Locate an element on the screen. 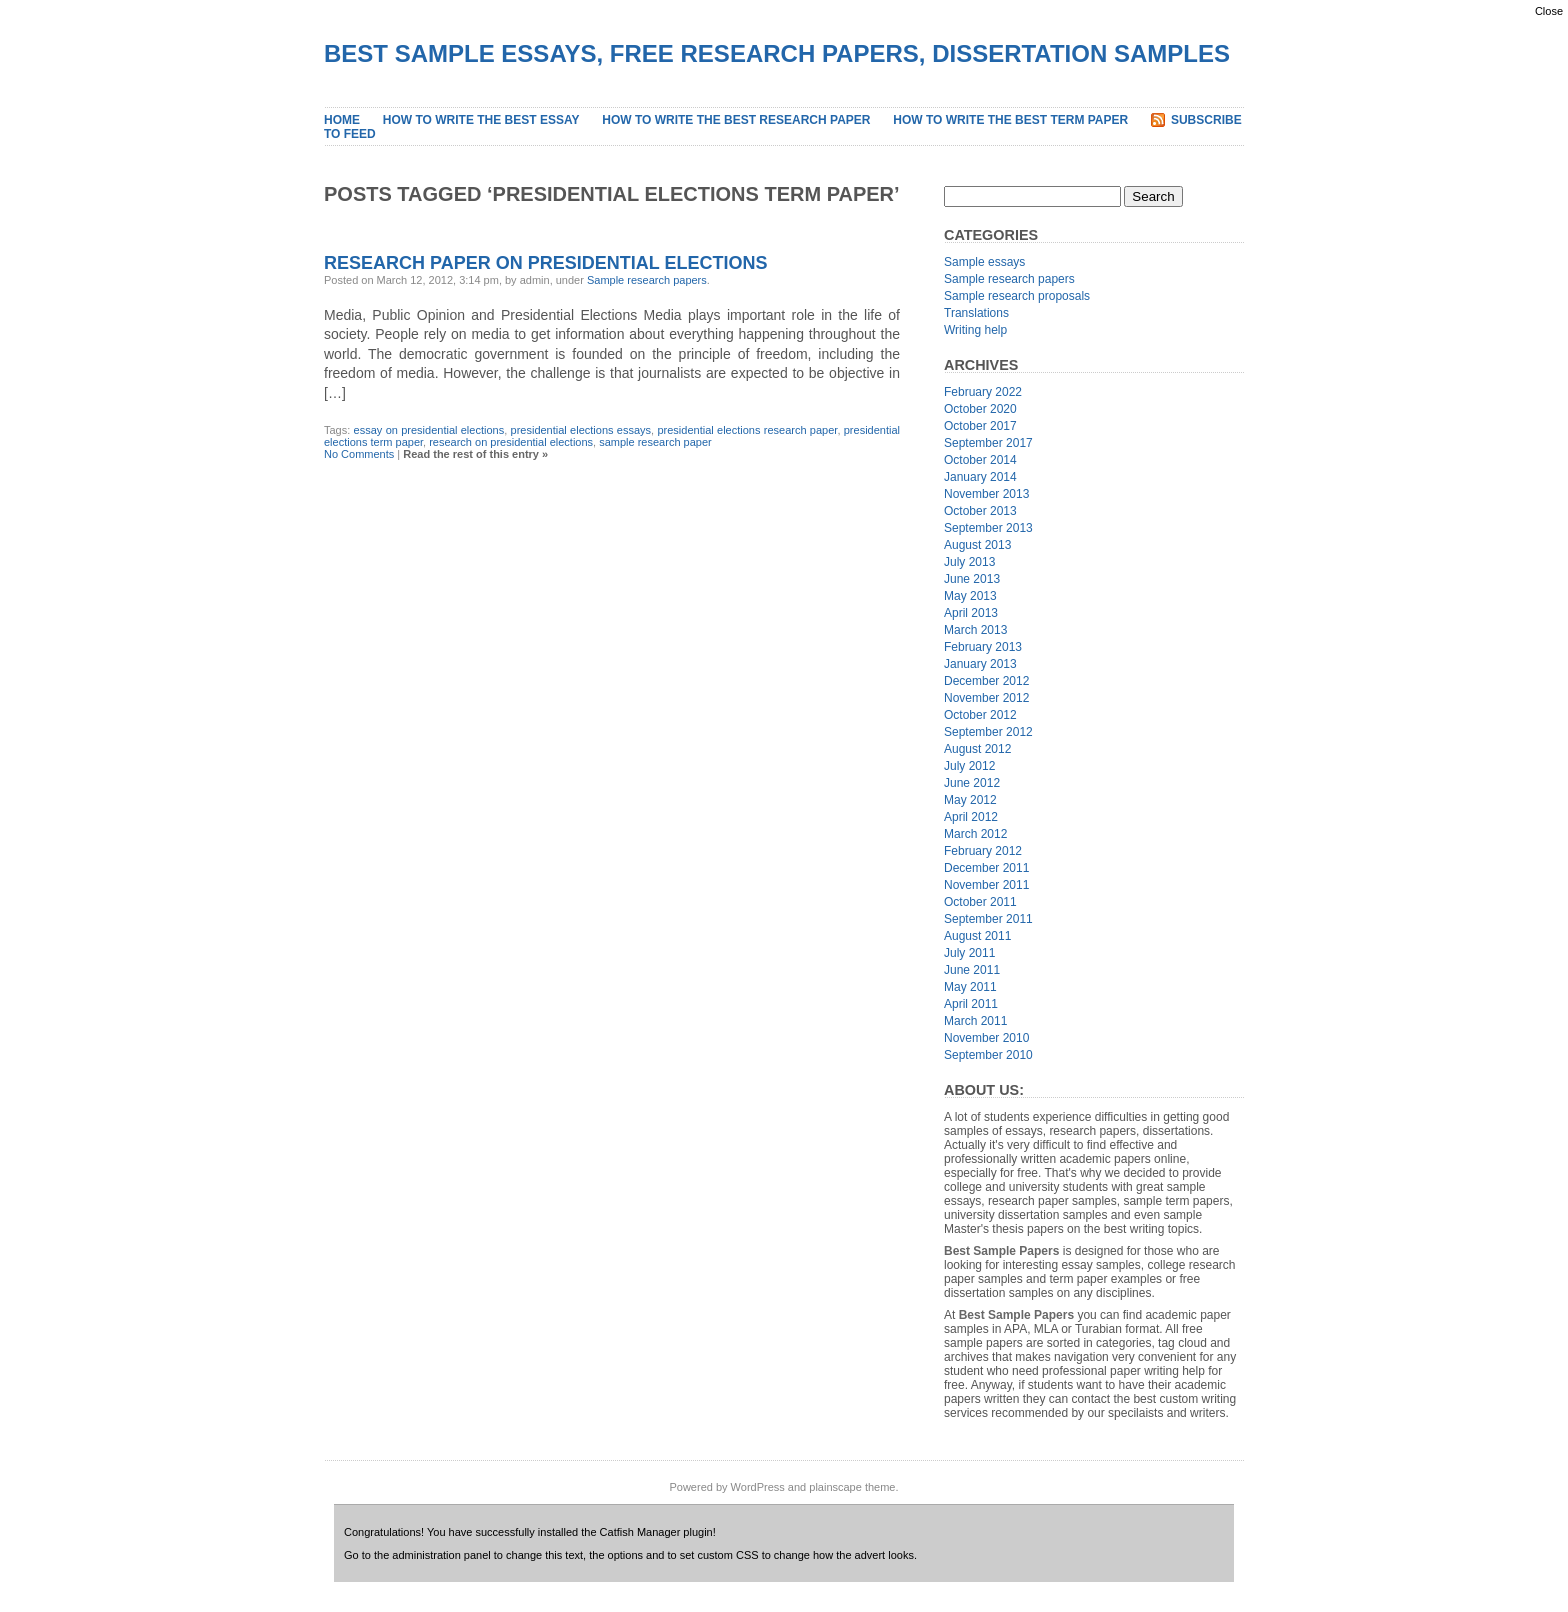  Sample research proposals is located at coordinates (1017, 296).